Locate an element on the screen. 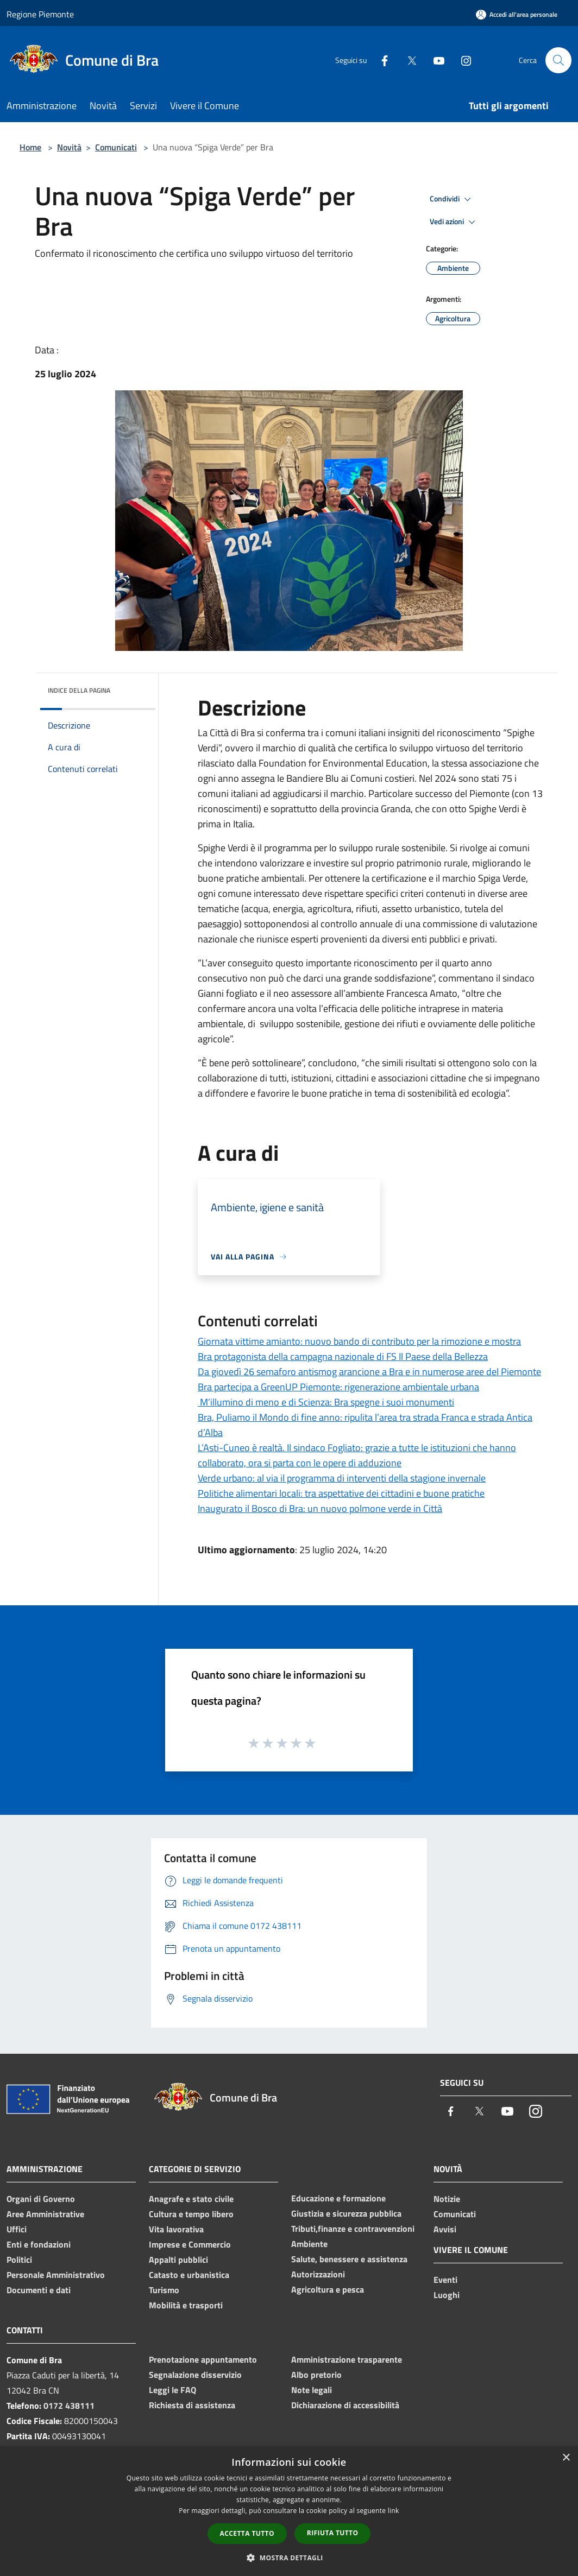 The width and height of the screenshot is (578, 2576). Condividi is located at coordinates (452, 199).